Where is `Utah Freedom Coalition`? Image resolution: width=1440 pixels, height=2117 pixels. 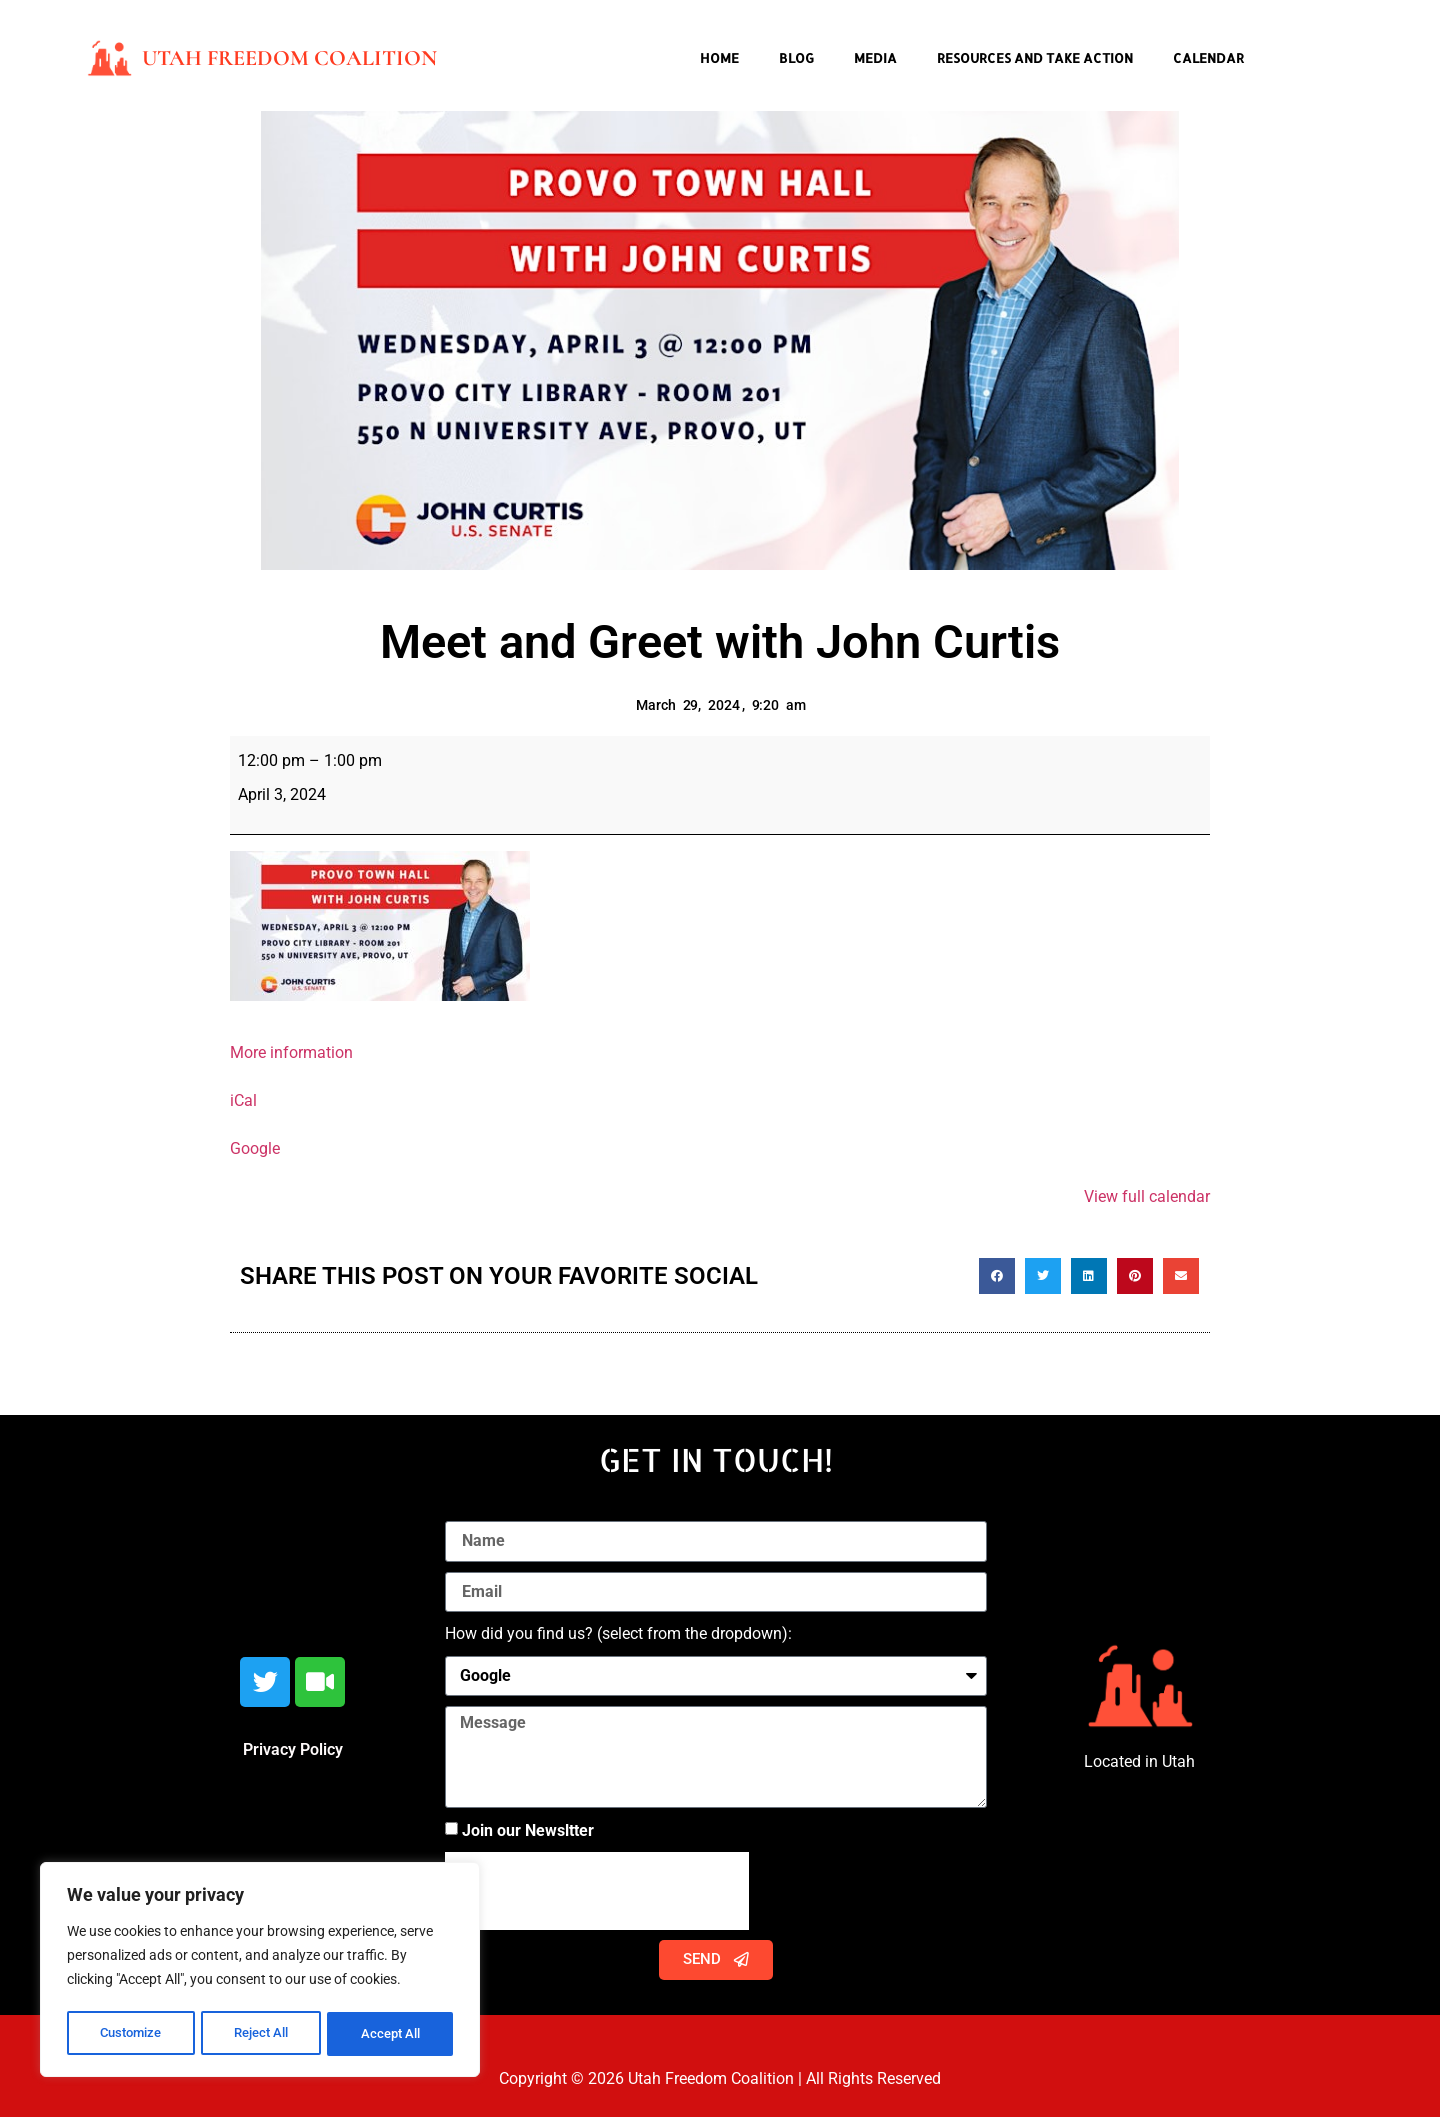 Utah Freedom Coalition is located at coordinates (289, 58).